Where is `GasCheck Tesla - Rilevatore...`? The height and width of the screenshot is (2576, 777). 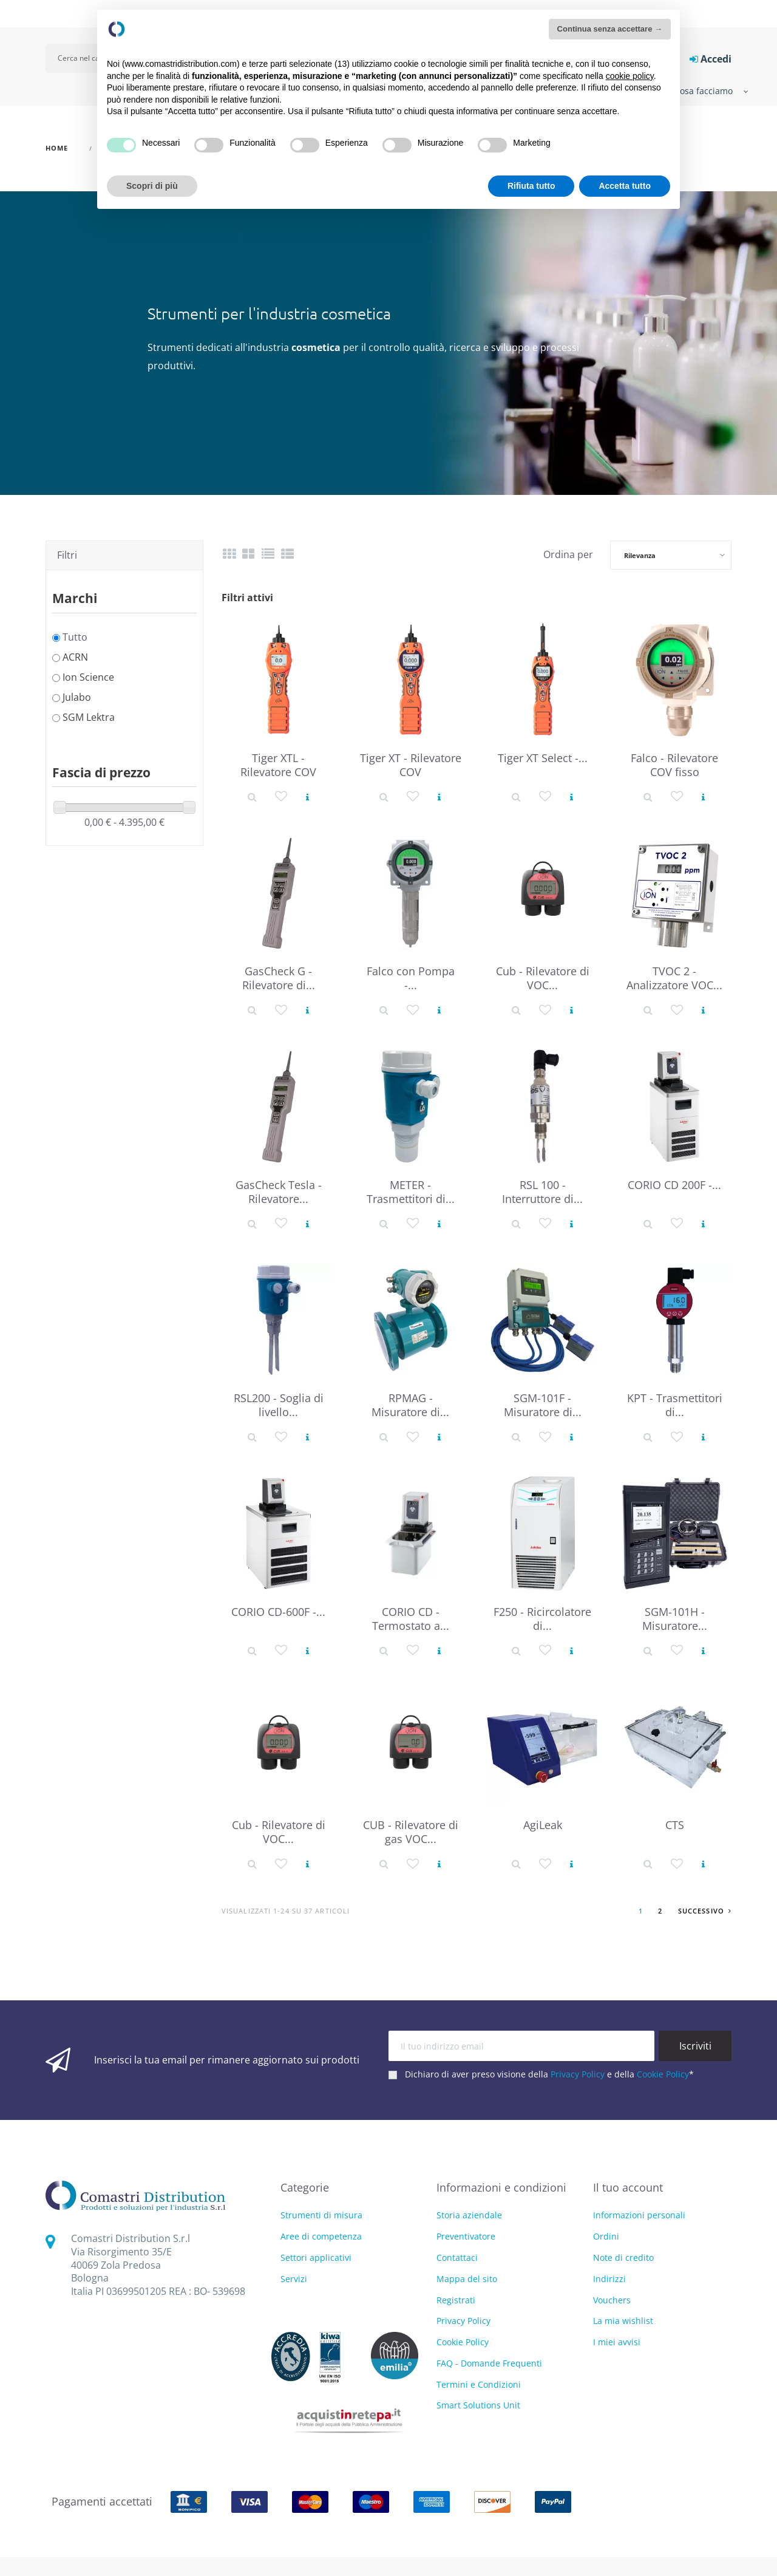 GasCheck Tesla - Rilevatore... is located at coordinates (279, 1191).